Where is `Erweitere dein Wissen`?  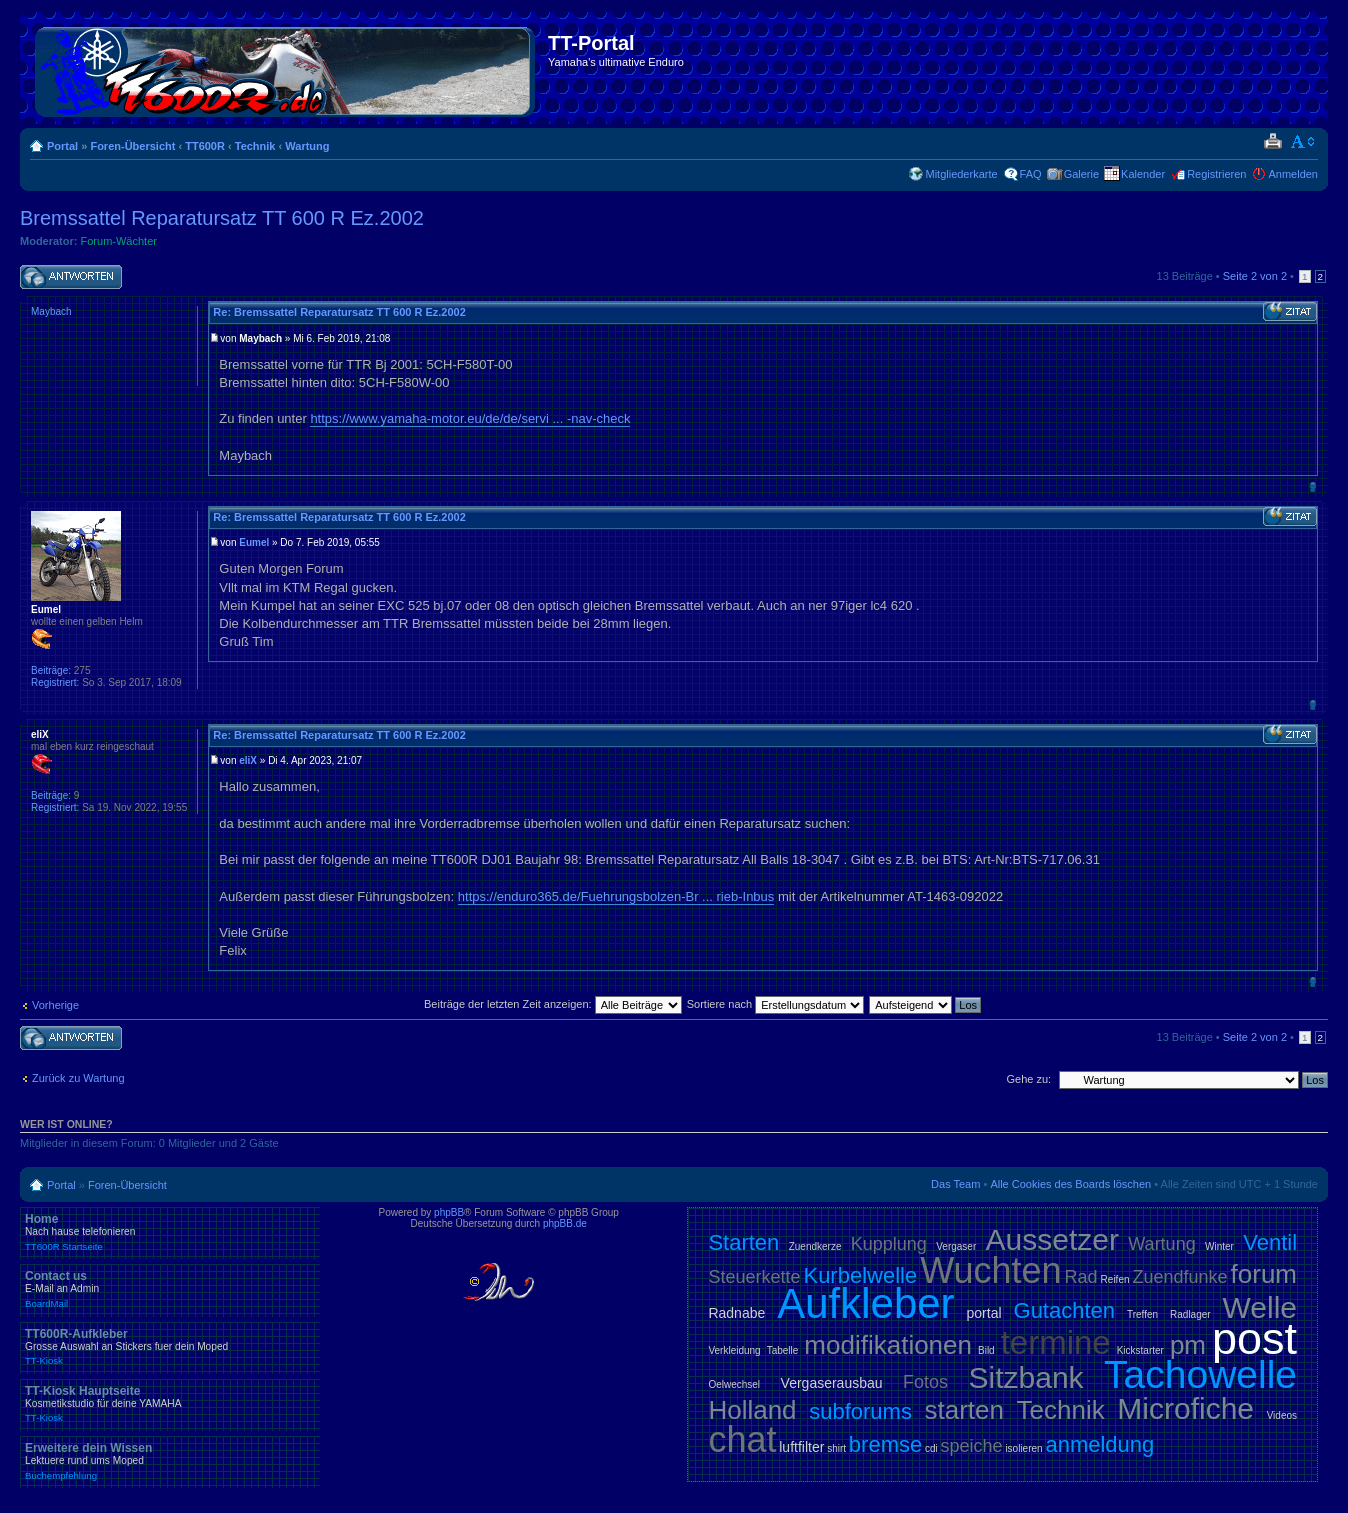 Erweitere dein Wissen is located at coordinates (170, 1461).